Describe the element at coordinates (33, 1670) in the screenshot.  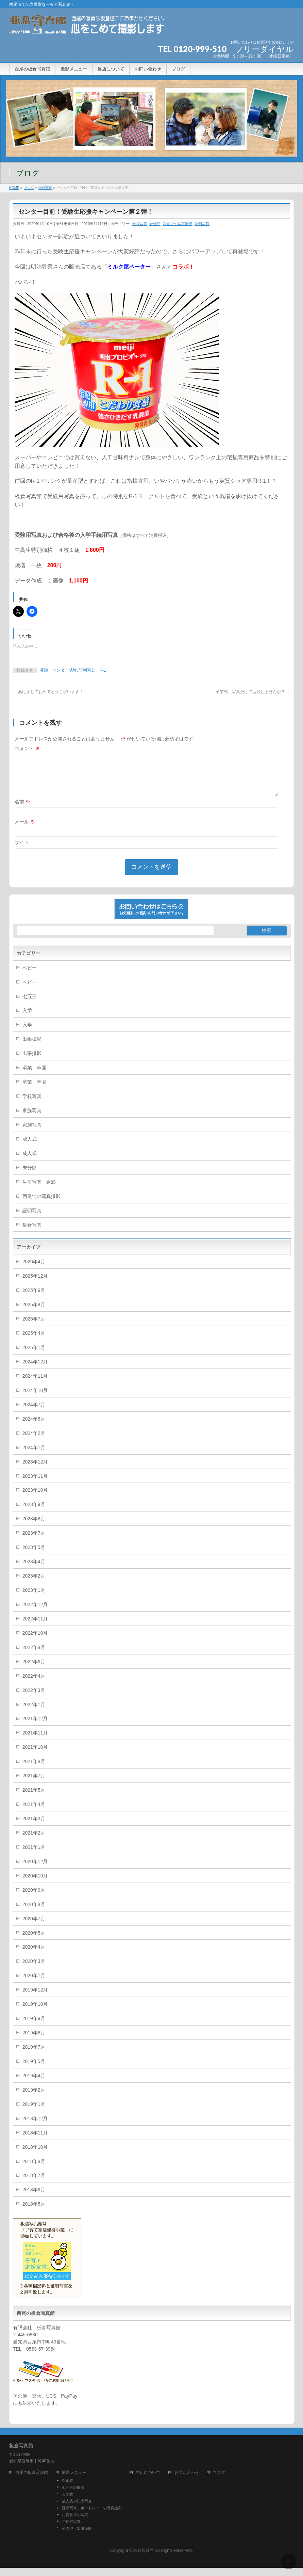
I see `2022年6月` at that location.